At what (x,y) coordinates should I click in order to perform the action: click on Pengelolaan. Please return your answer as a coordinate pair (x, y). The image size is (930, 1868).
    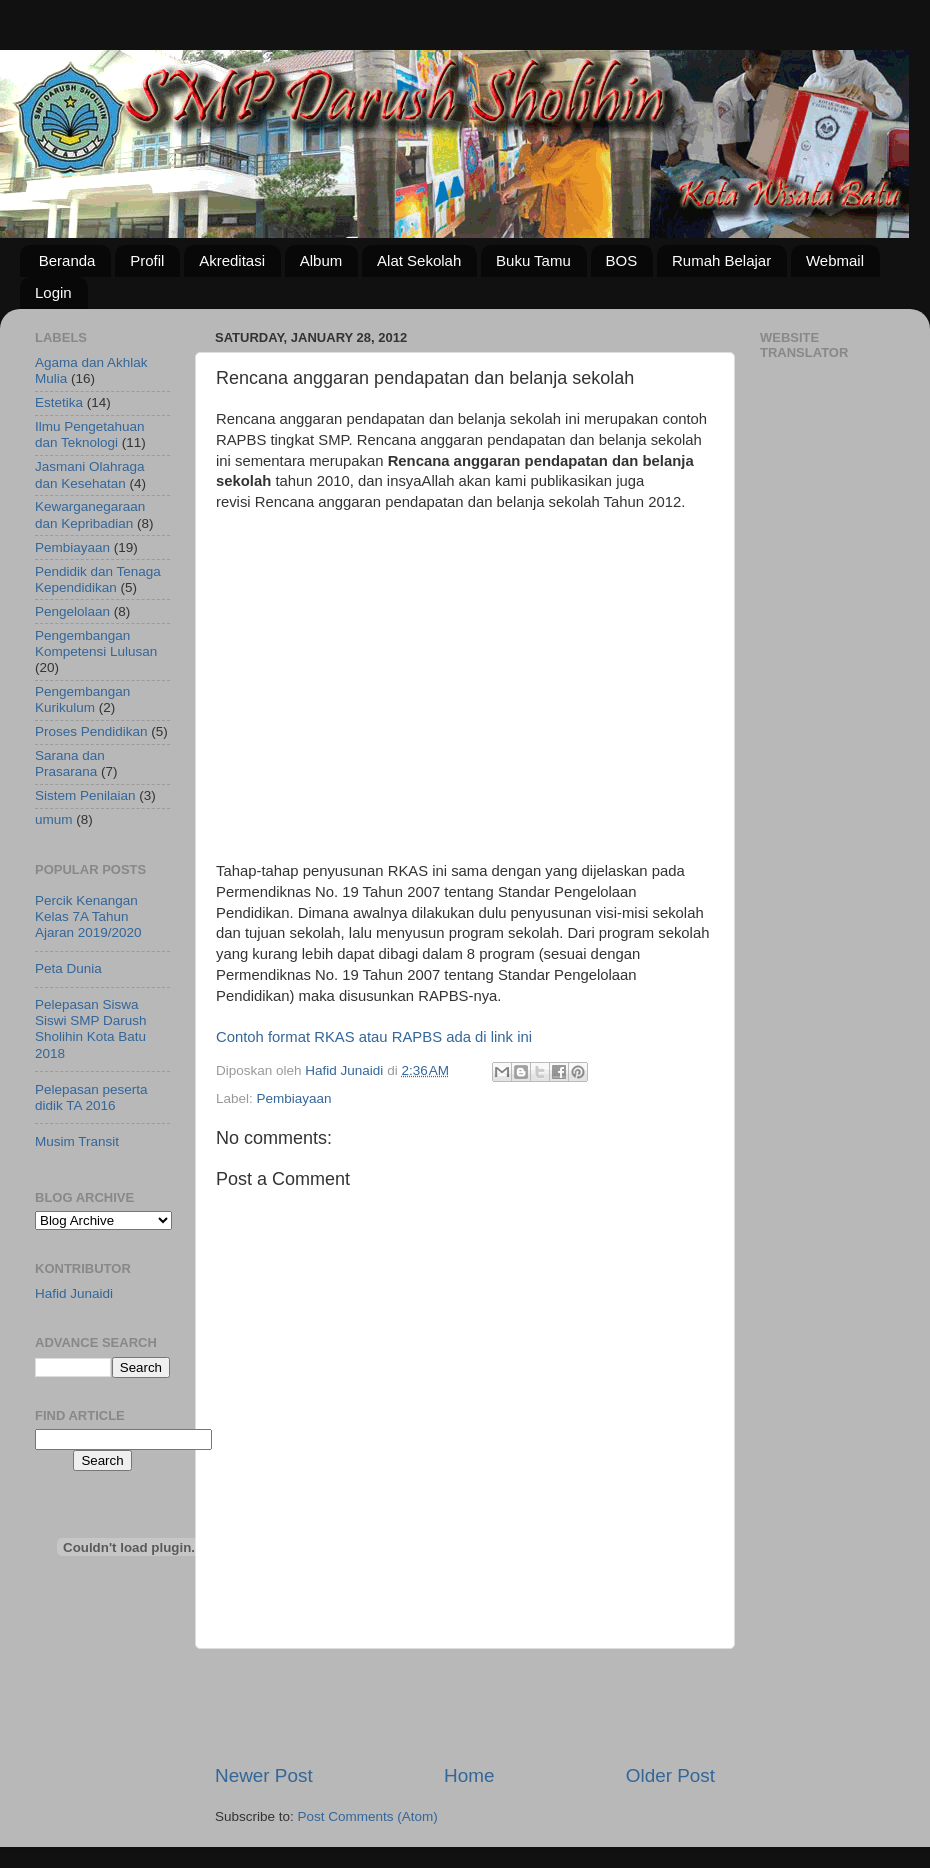
    Looking at the image, I should click on (72, 611).